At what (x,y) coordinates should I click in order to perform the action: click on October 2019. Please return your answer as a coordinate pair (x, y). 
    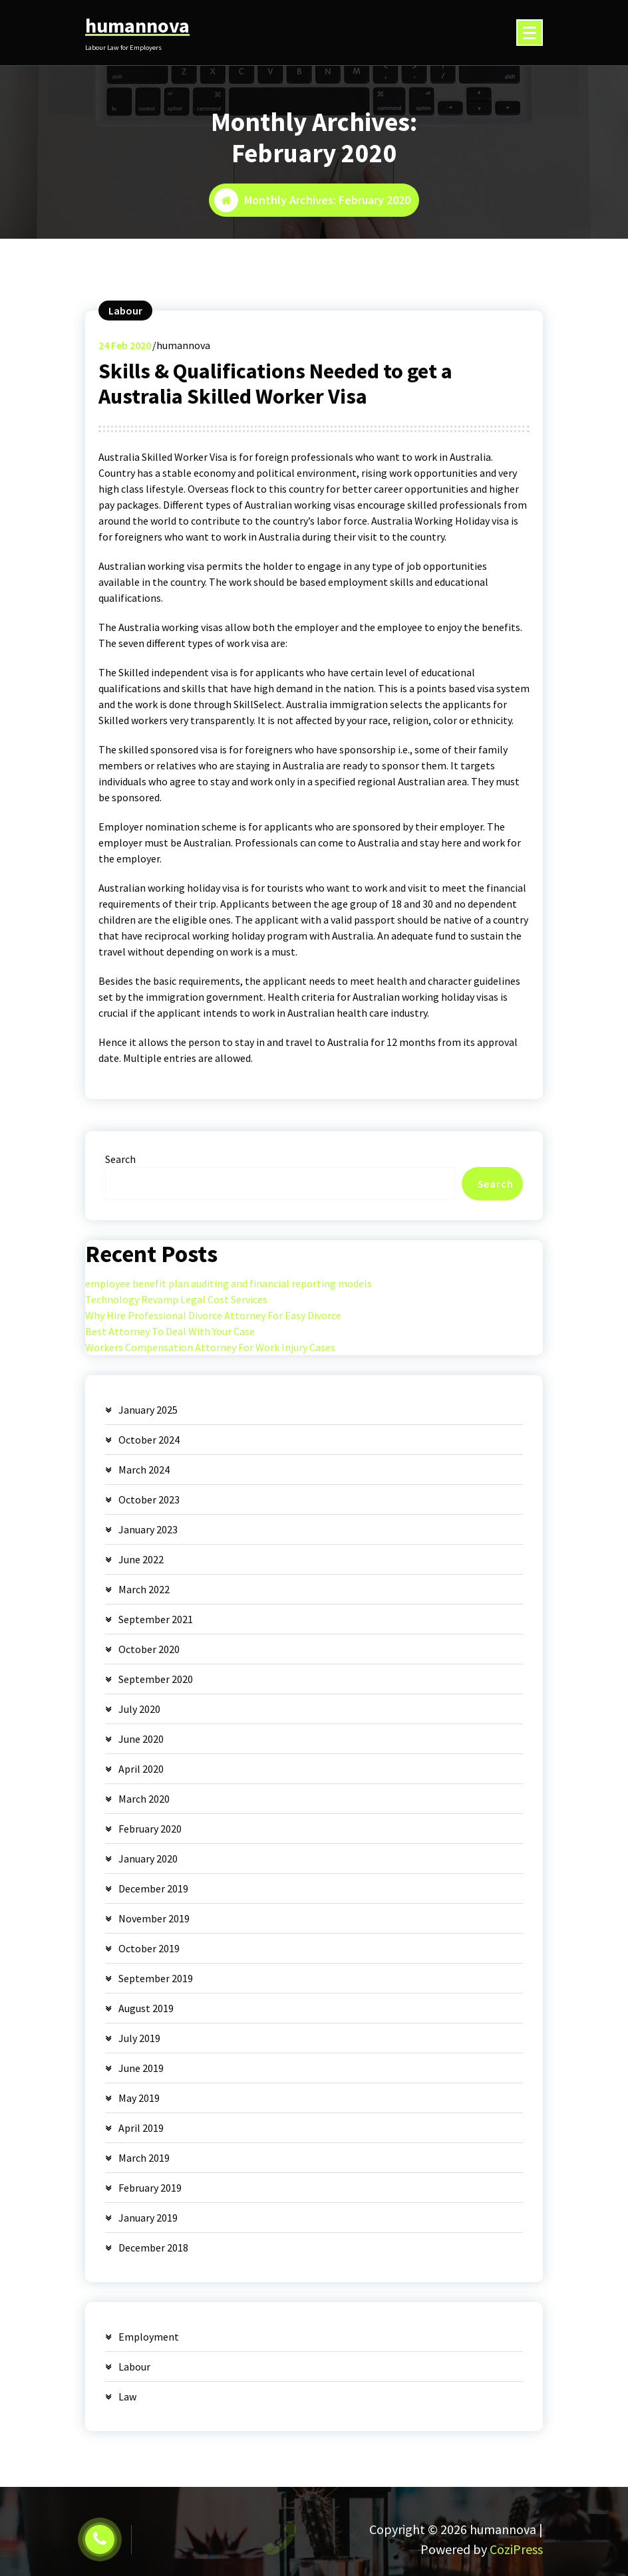
    Looking at the image, I should click on (149, 1948).